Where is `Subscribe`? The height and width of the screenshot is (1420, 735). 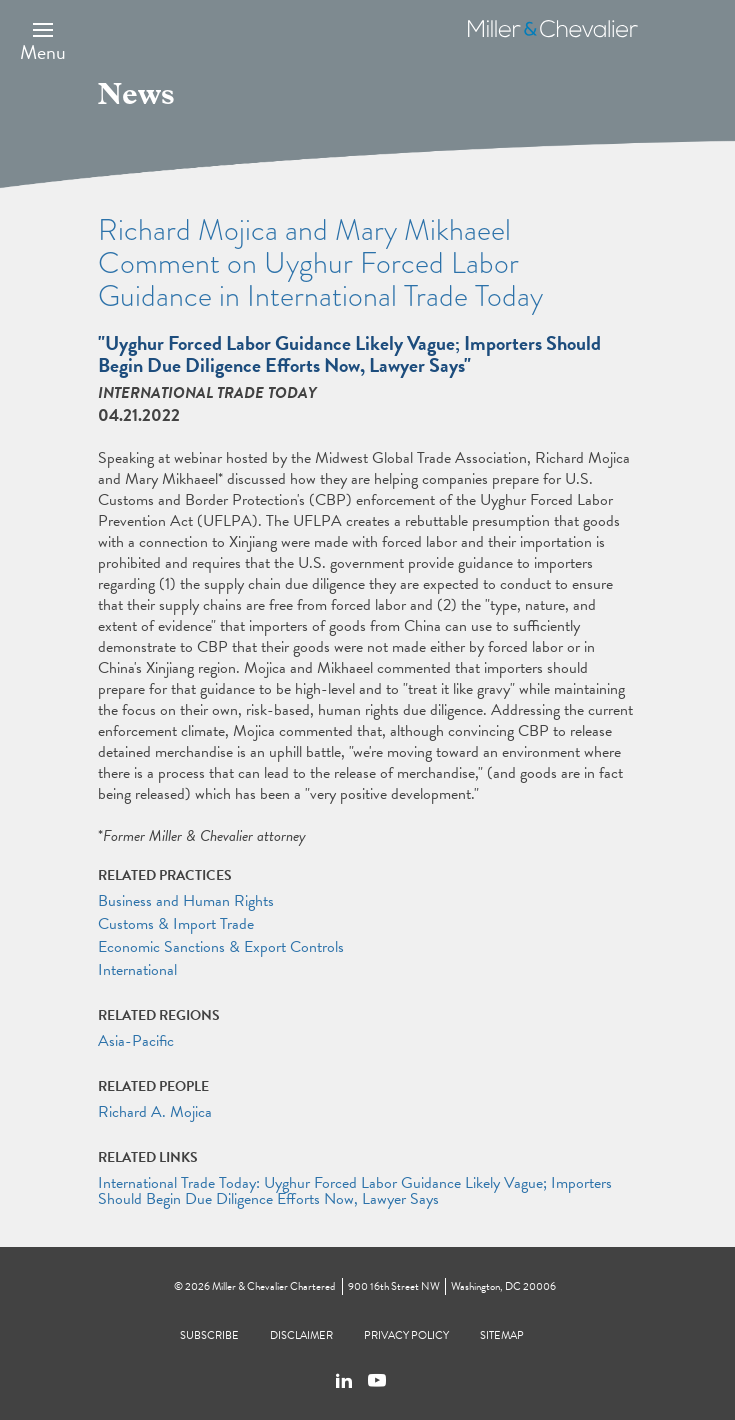
Subscribe is located at coordinates (209, 1335).